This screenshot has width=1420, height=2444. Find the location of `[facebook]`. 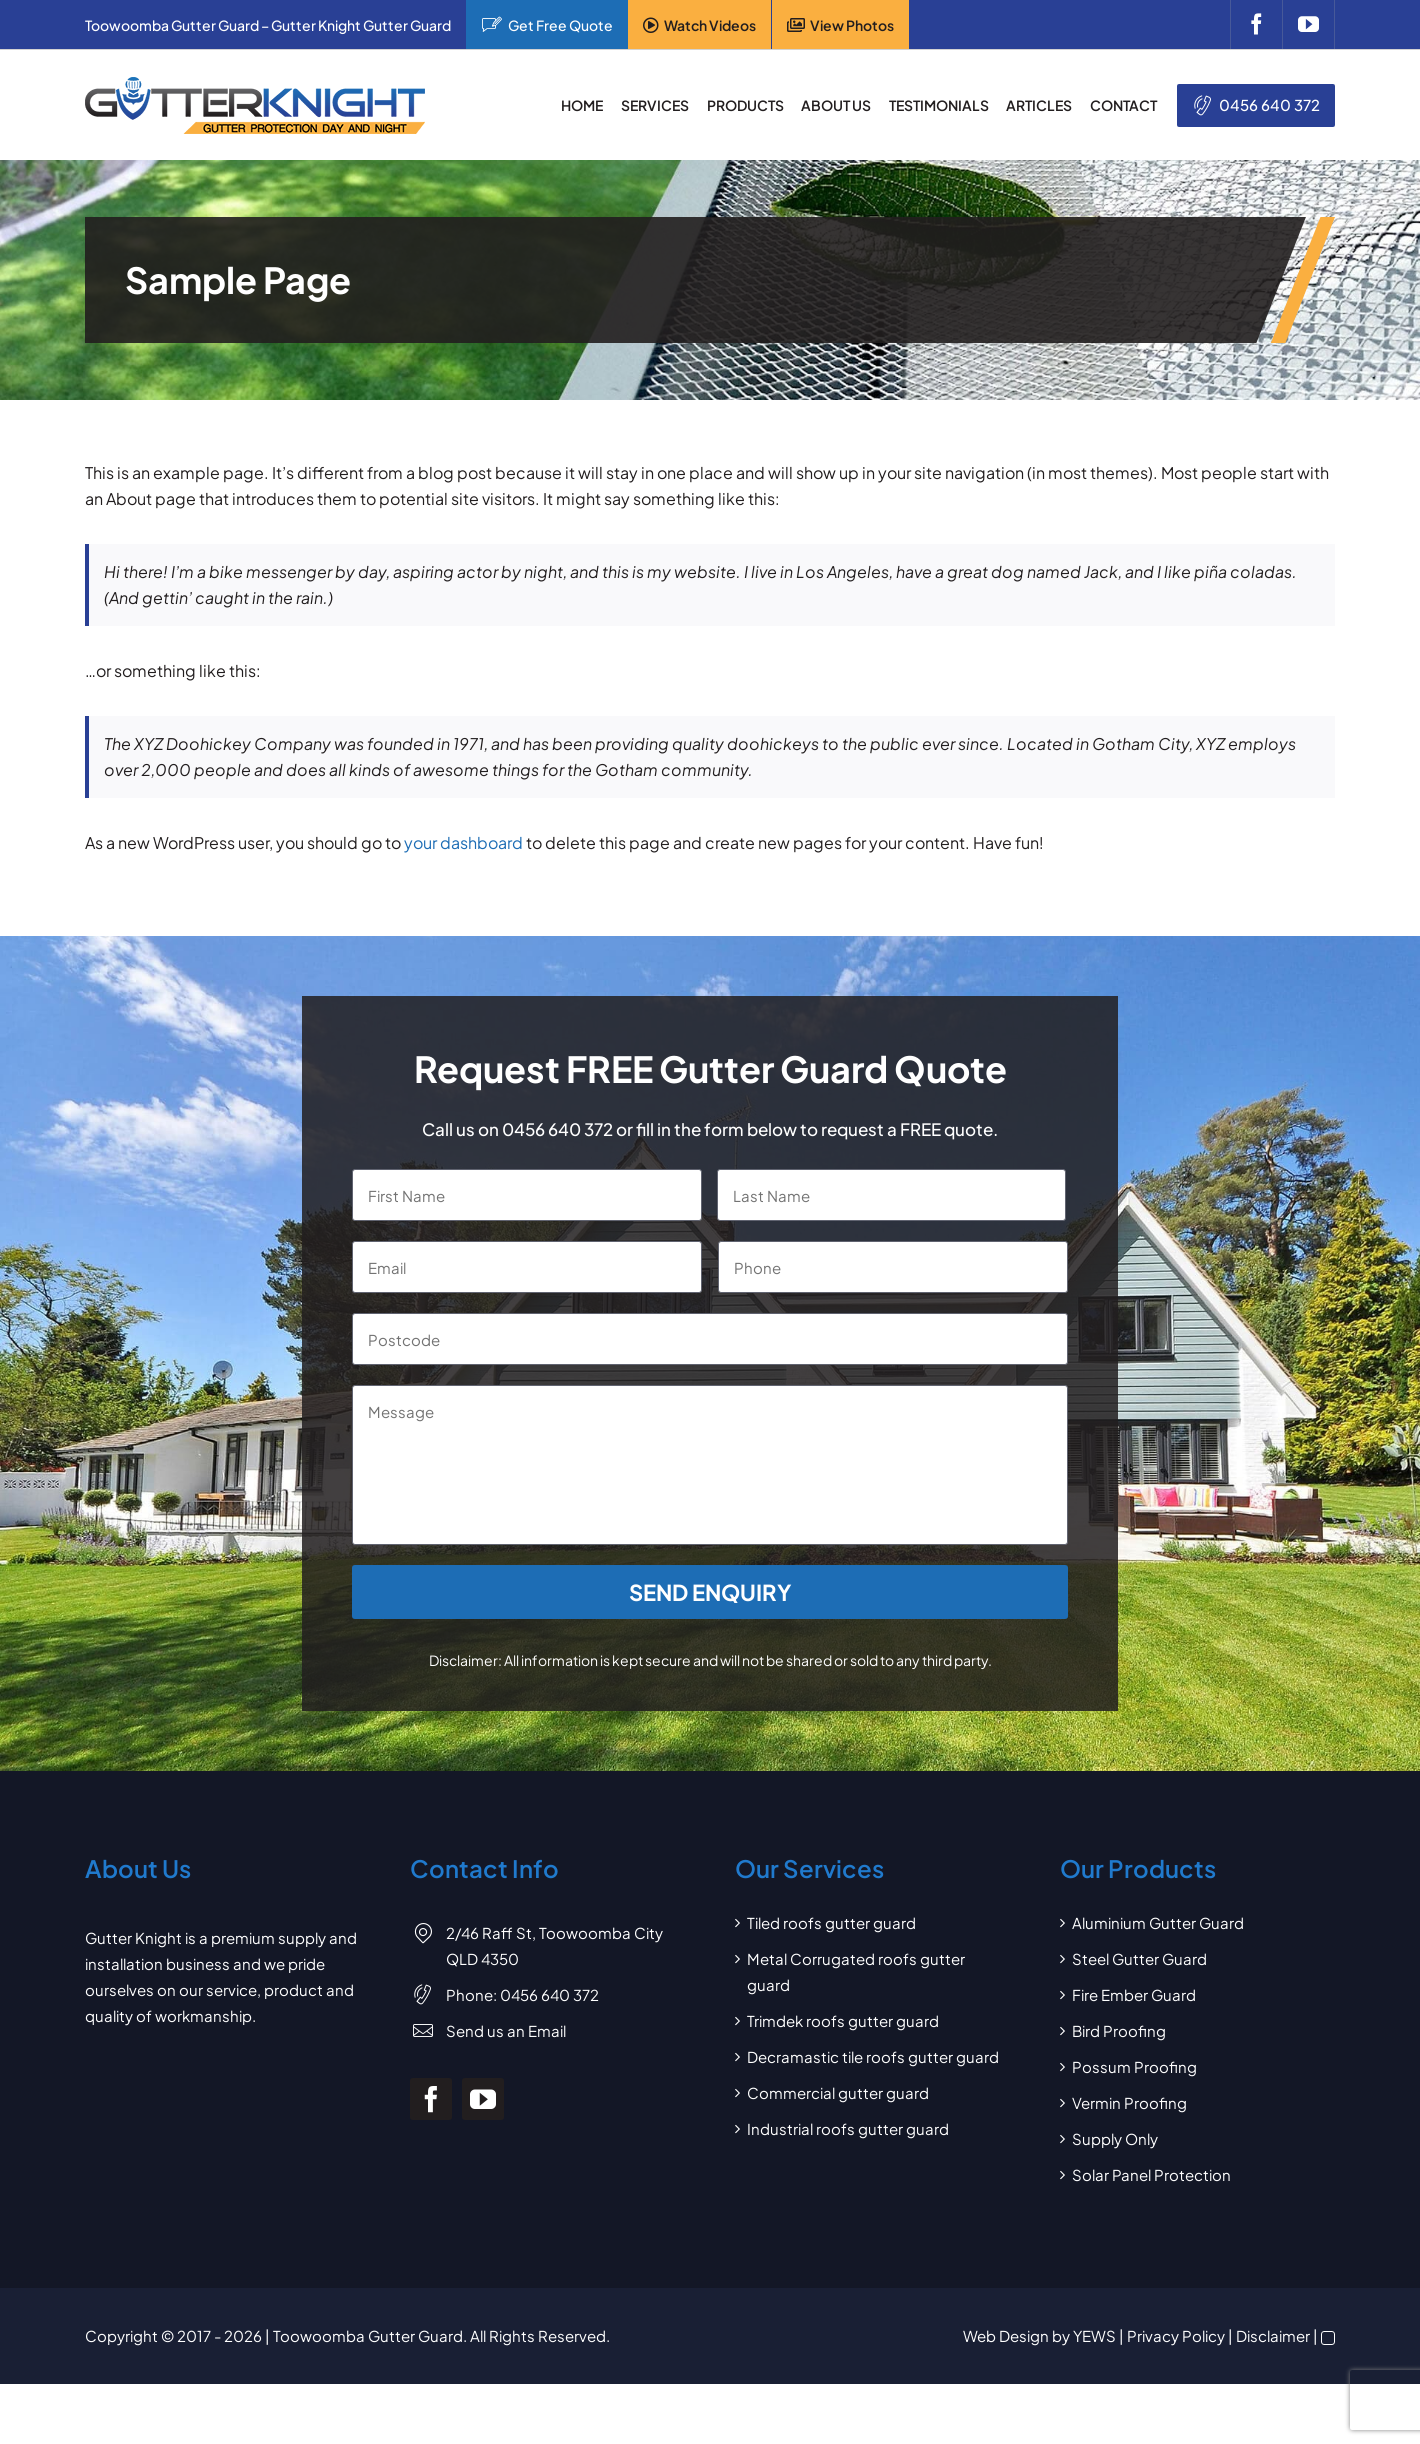

[facebook] is located at coordinates (1256, 24).